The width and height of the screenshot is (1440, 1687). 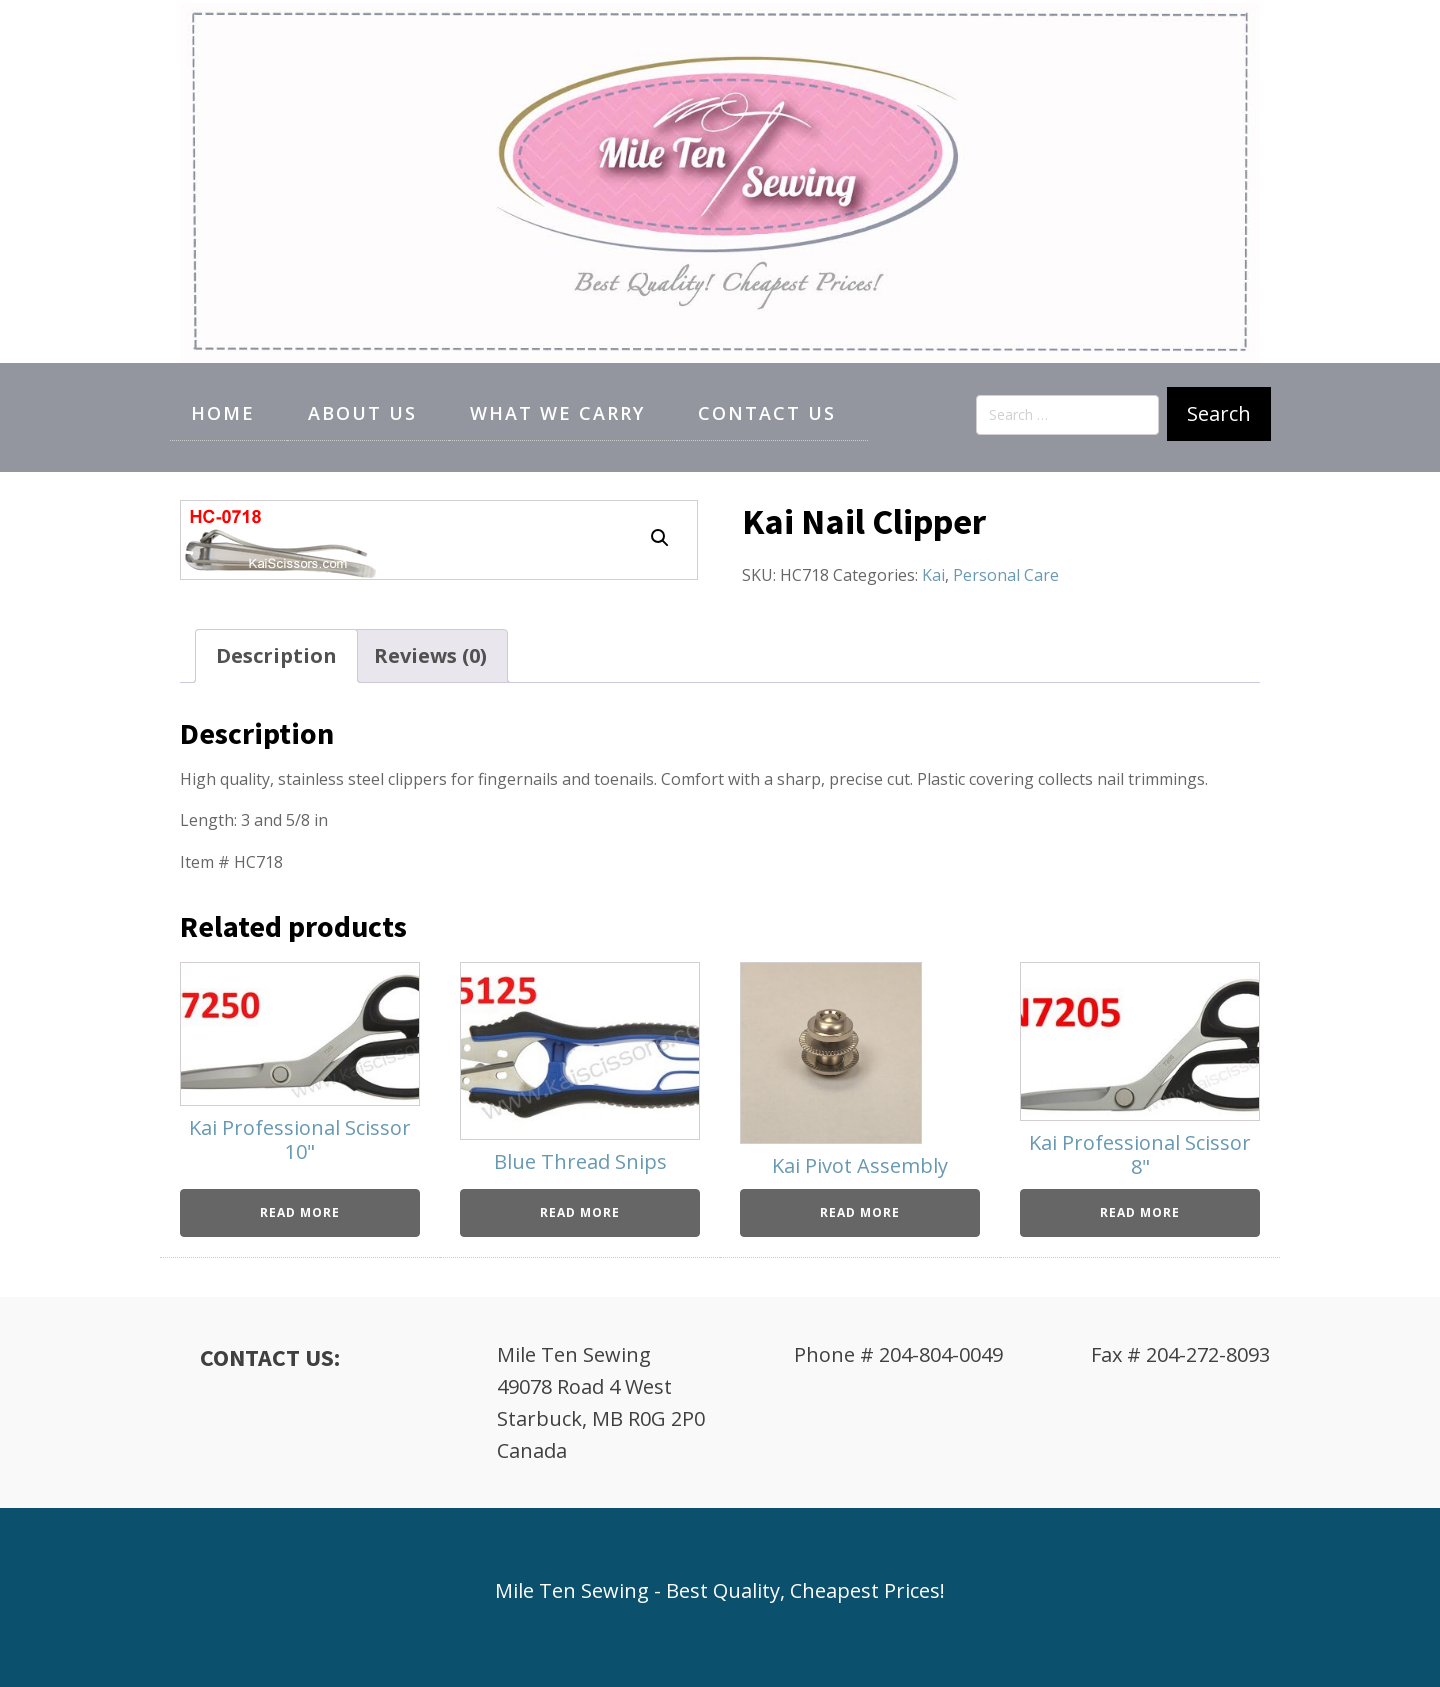 What do you see at coordinates (860, 1212) in the screenshot?
I see `Read more [Read more about “Kai Pivot Assembly”]` at bounding box center [860, 1212].